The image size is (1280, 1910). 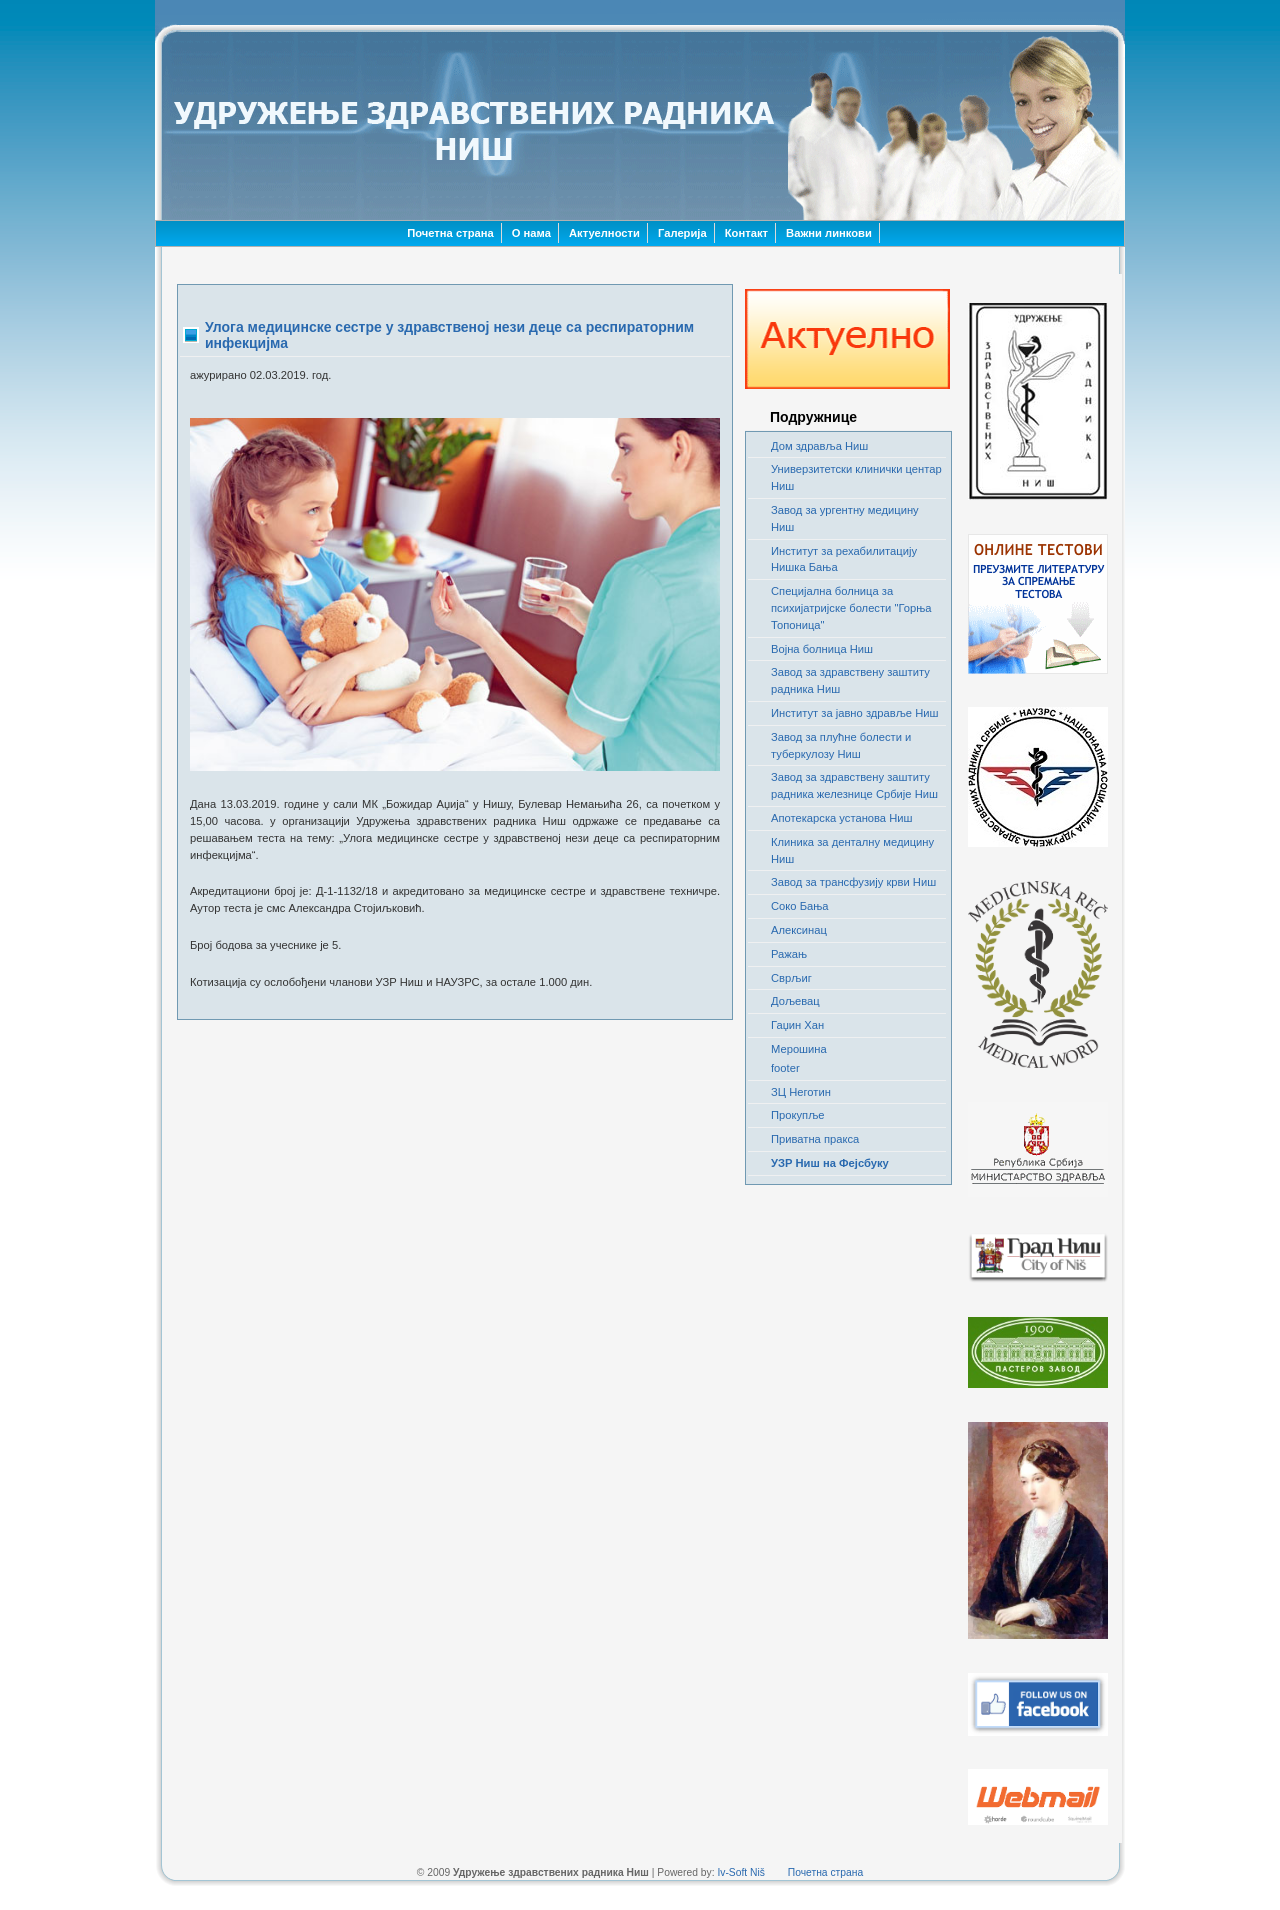 I want to click on Алексинац, so click(x=799, y=930).